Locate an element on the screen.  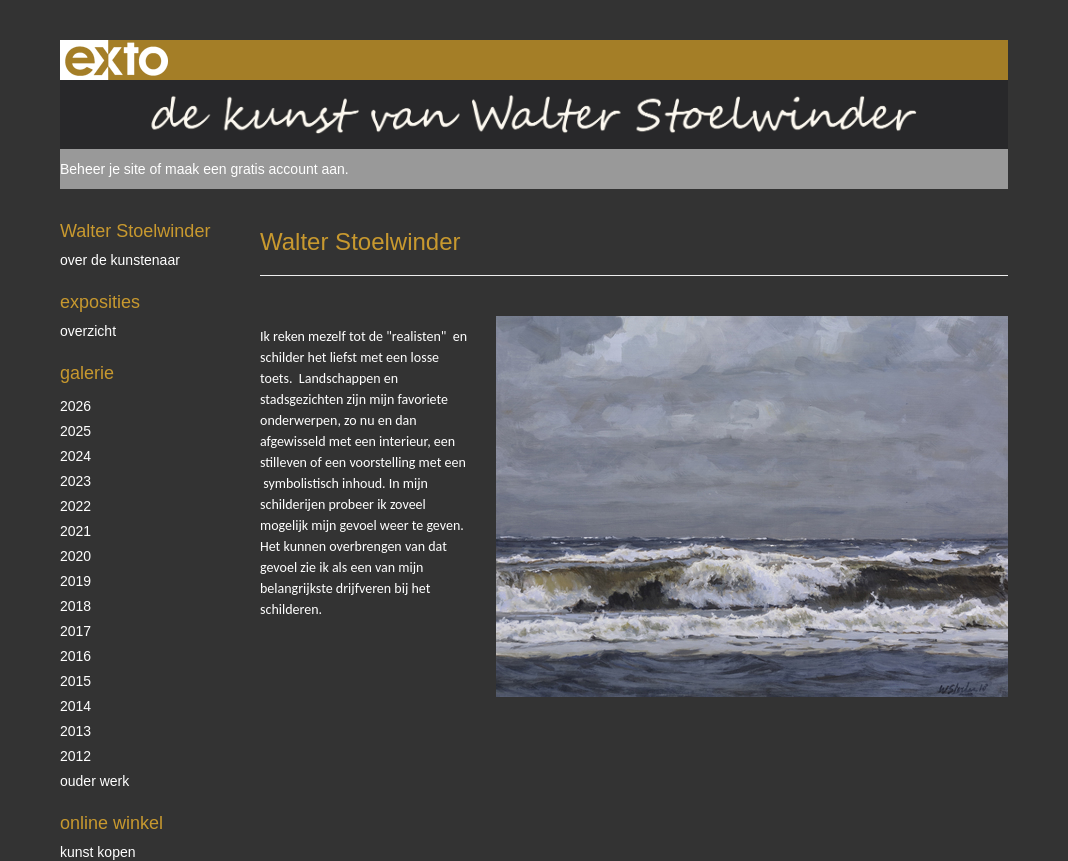
Galerie is located at coordinates (87, 373).